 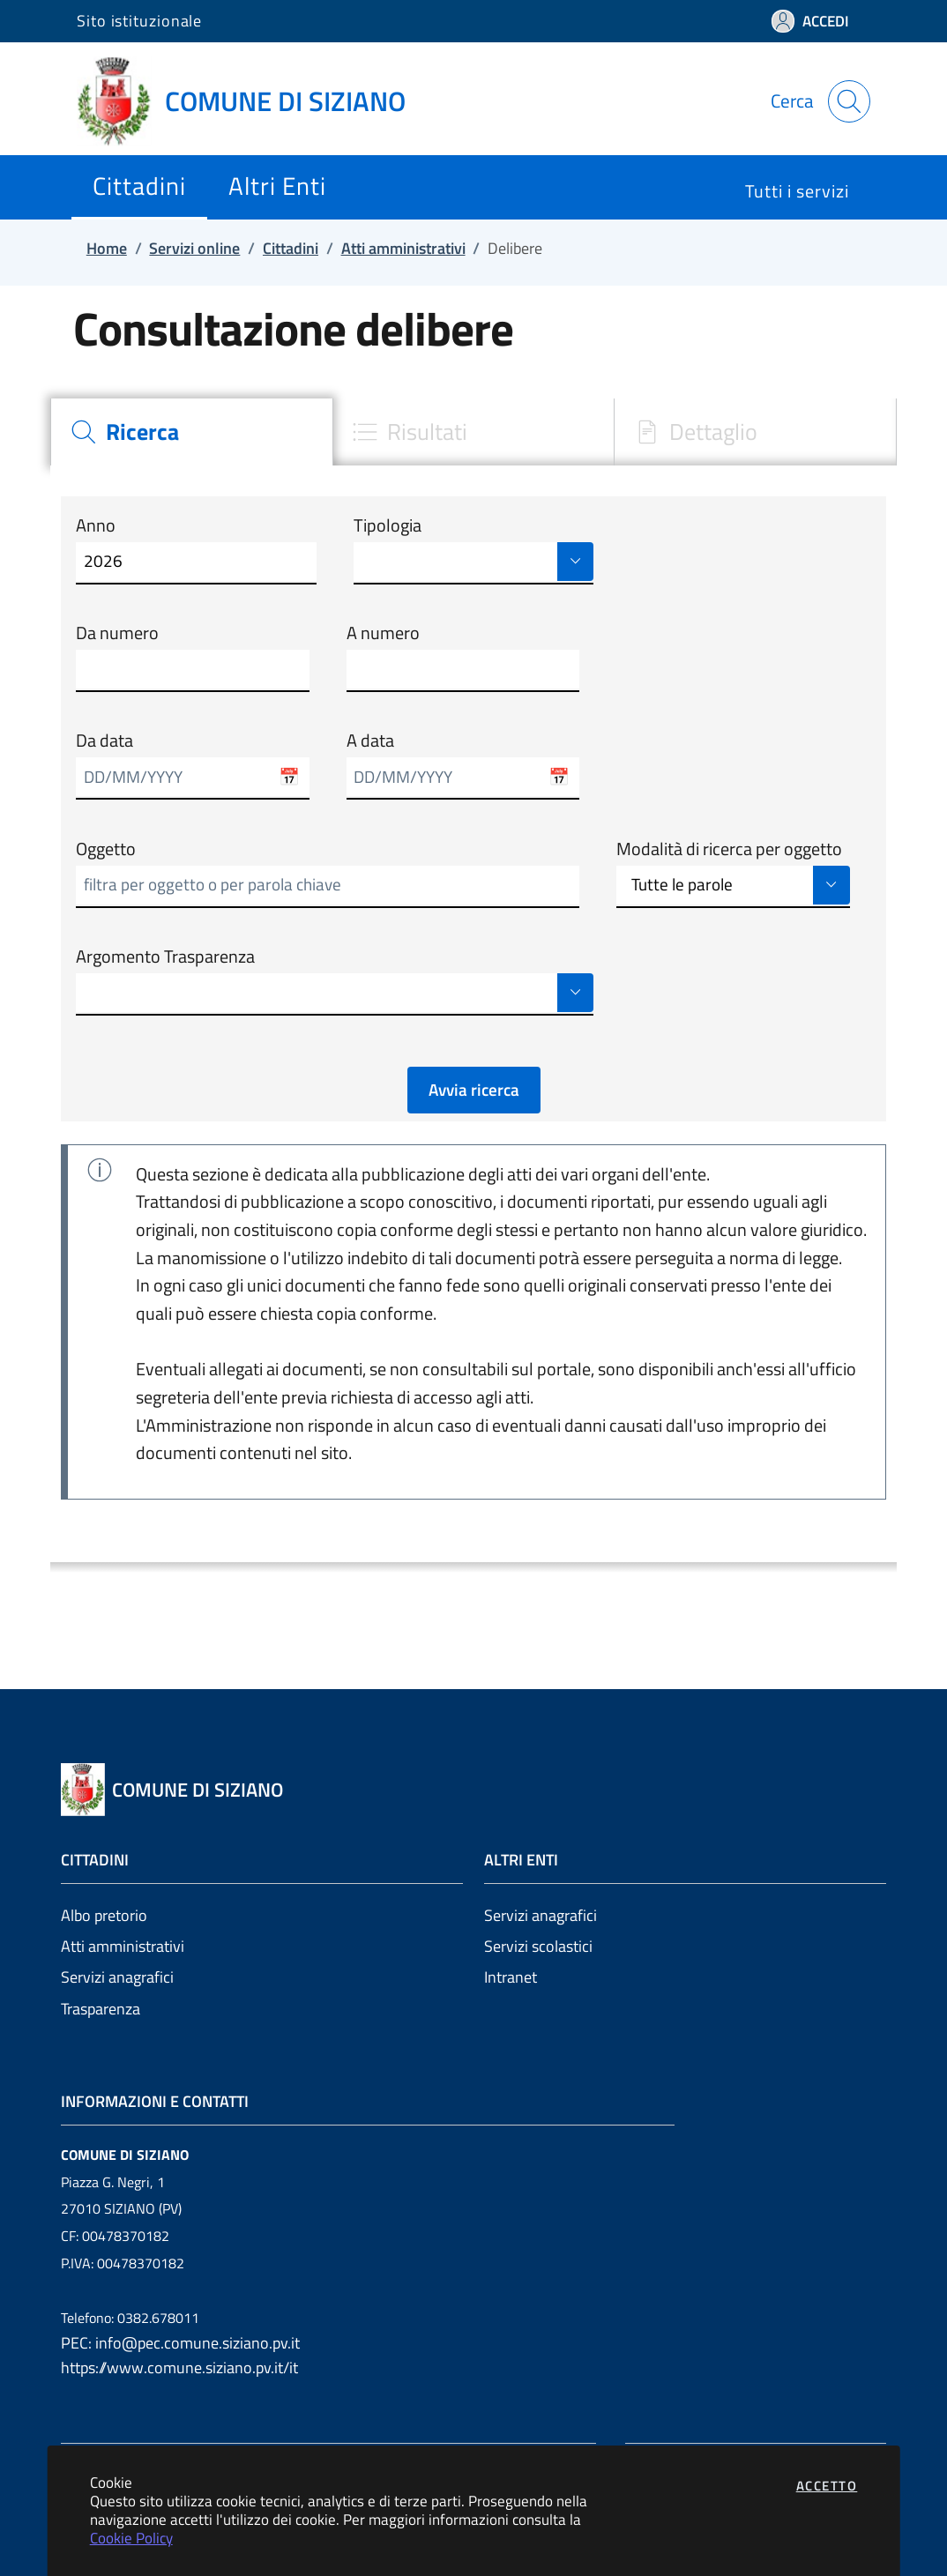 What do you see at coordinates (100, 2009) in the screenshot?
I see `Trasparenza` at bounding box center [100, 2009].